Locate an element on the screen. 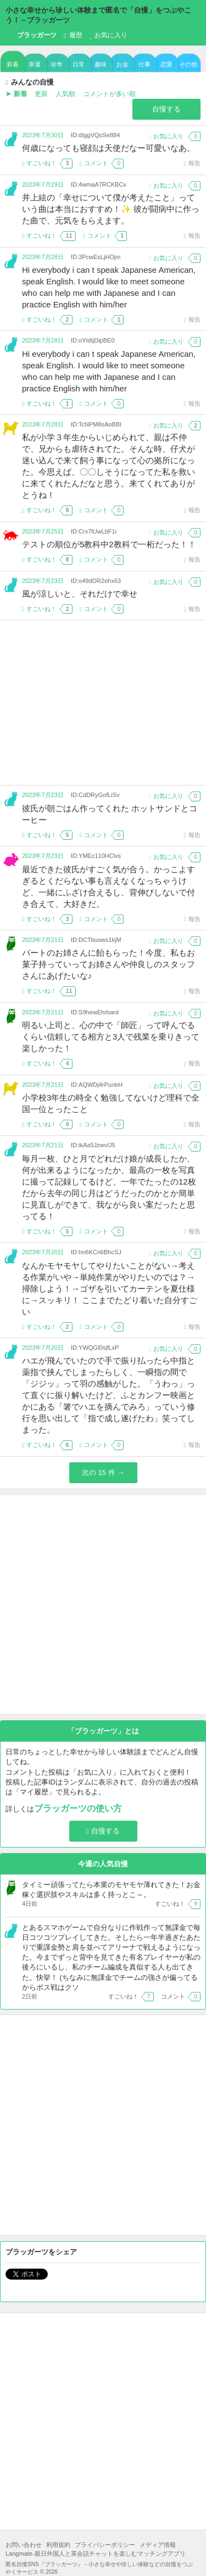  2023年7月30日 is located at coordinates (43, 135).